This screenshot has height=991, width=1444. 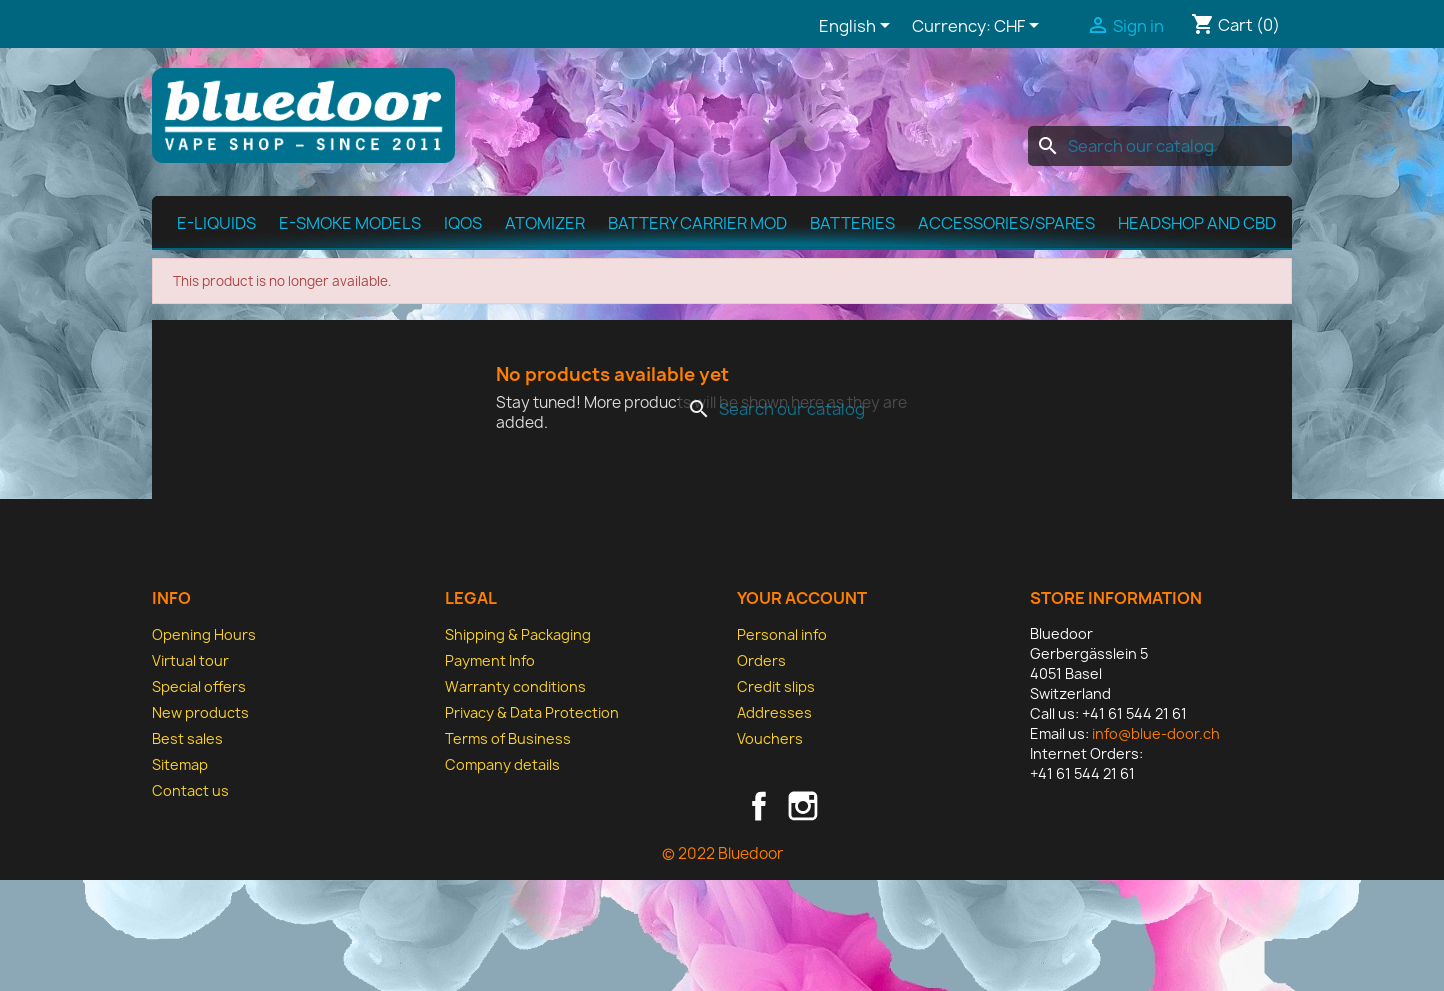 What do you see at coordinates (1020, 27) in the screenshot?
I see `[Currency dropdown]` at bounding box center [1020, 27].